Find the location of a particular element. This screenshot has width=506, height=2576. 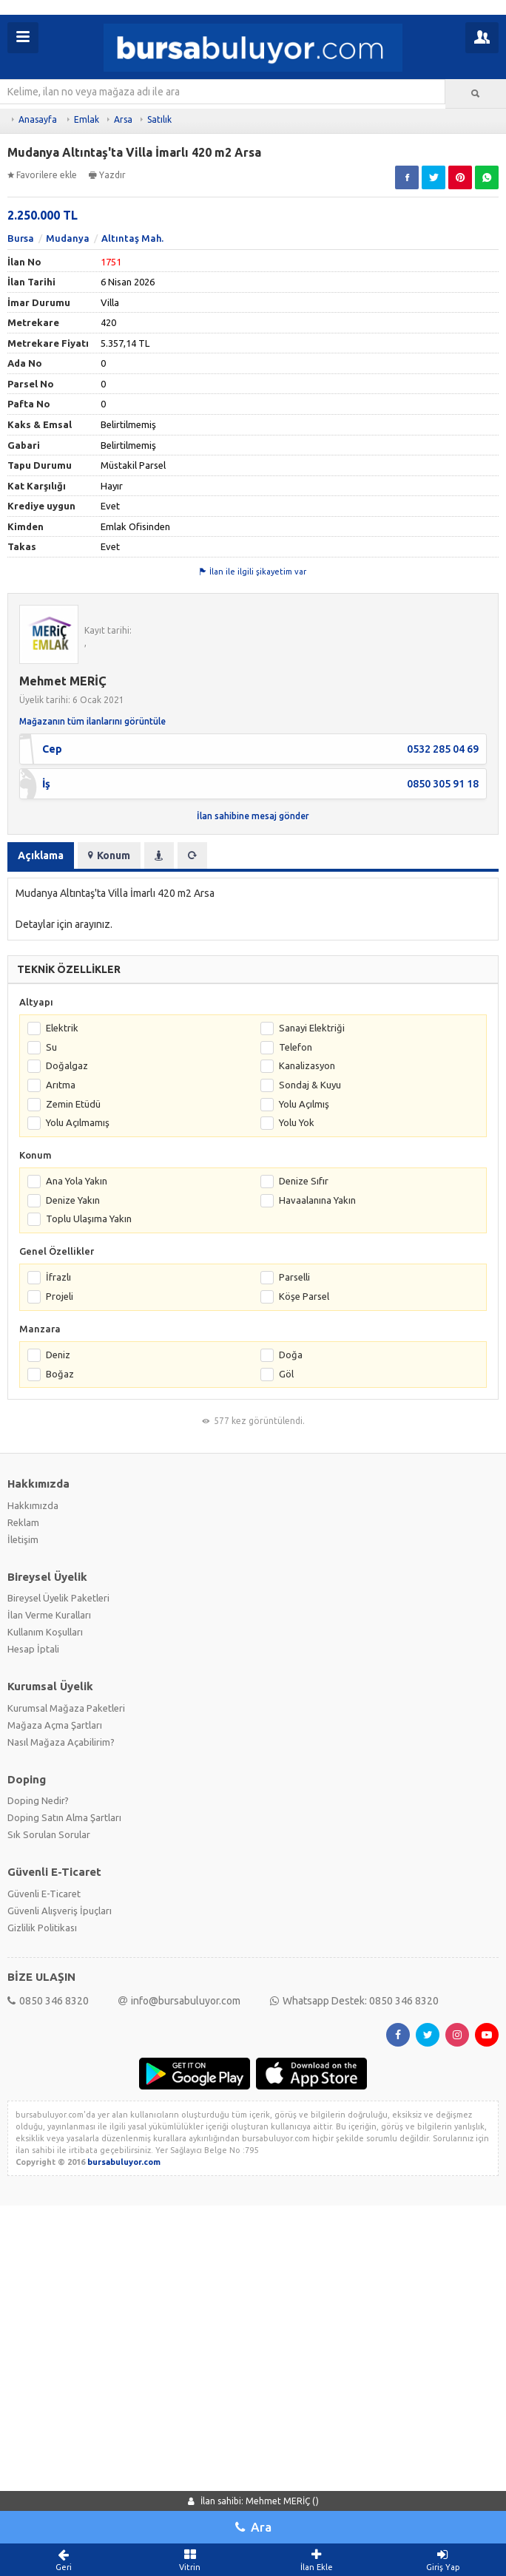

Telefon is located at coordinates (295, 1417).